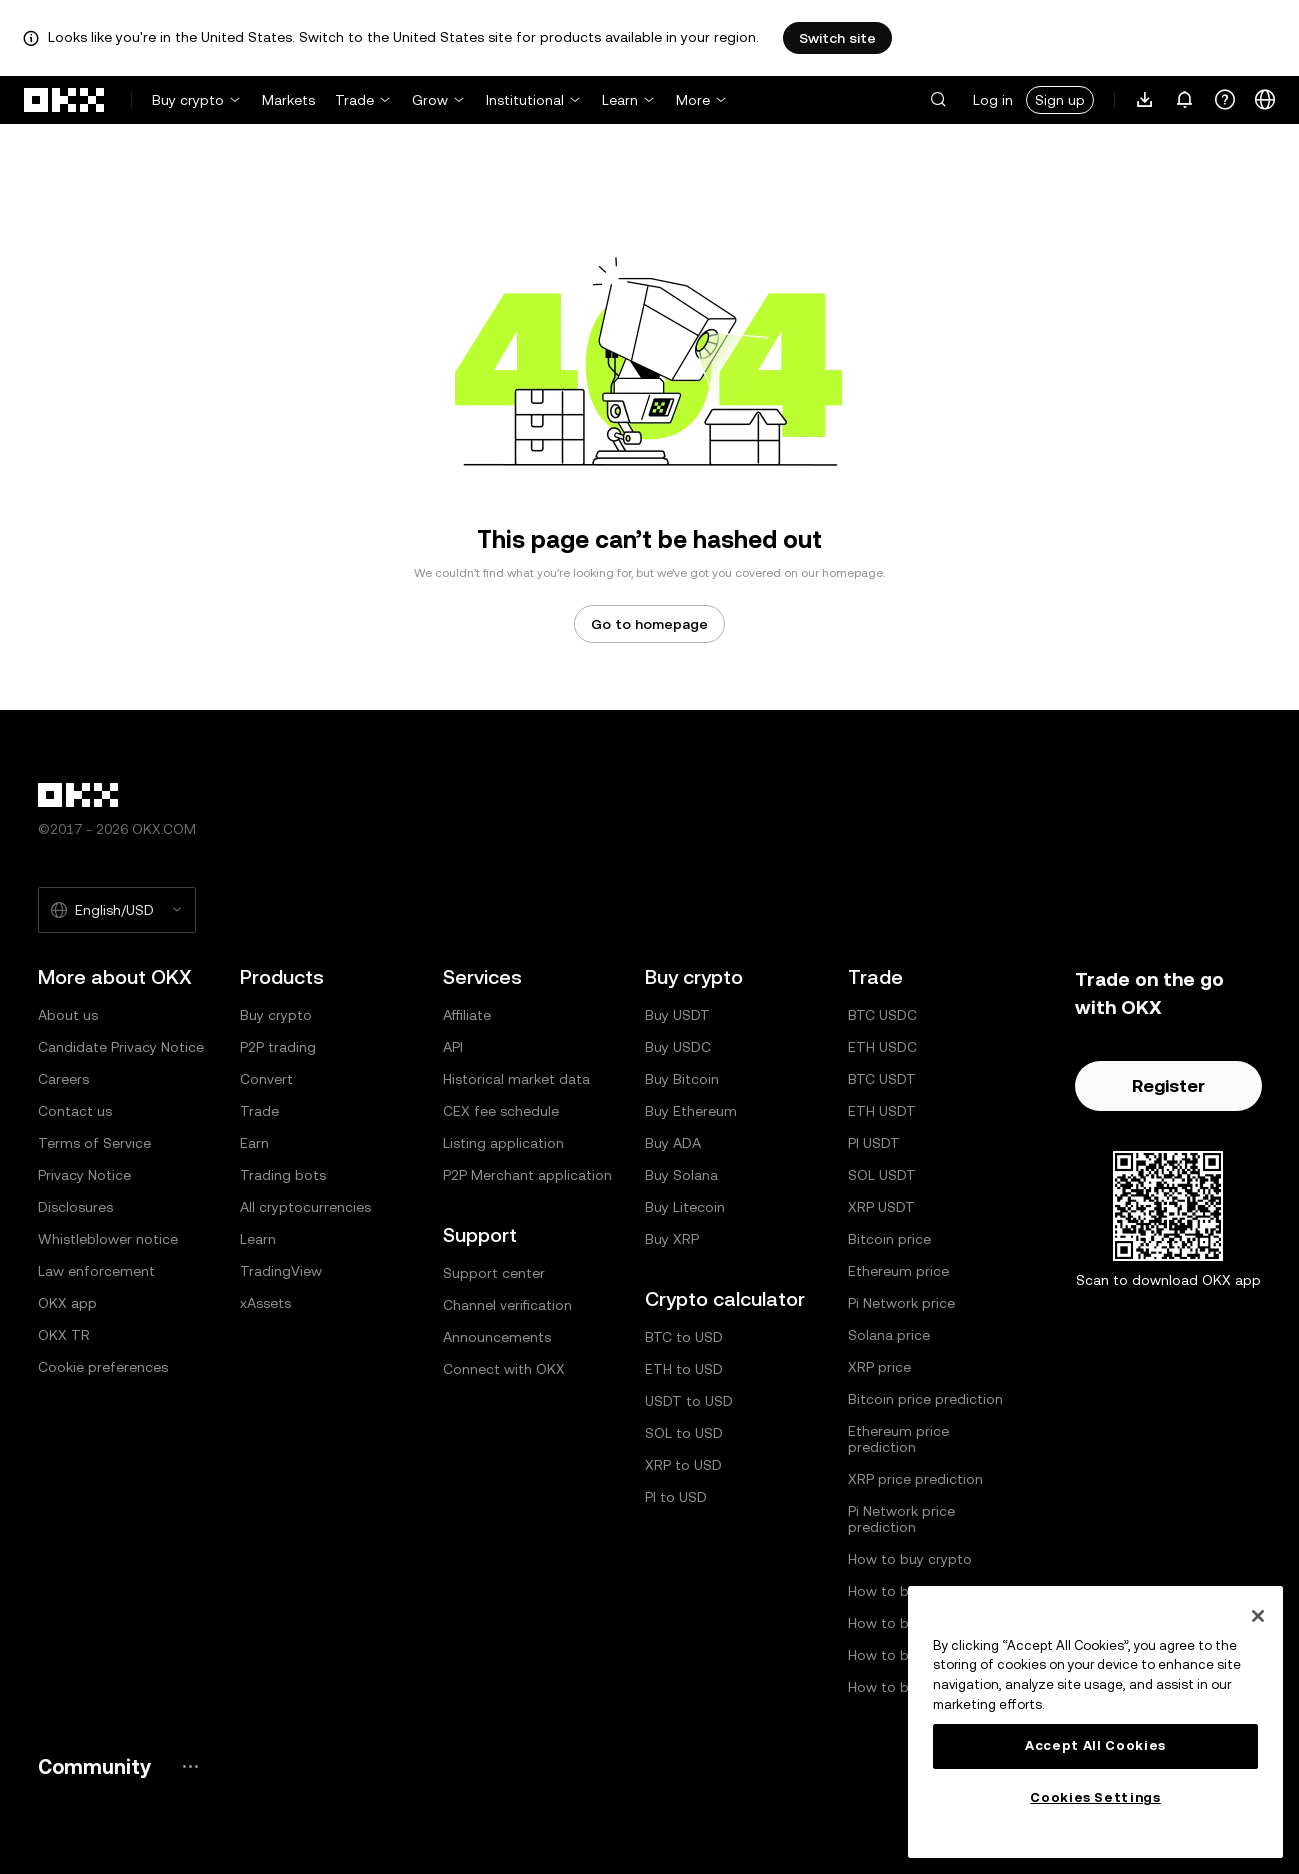 The image size is (1299, 1874). Describe the element at coordinates (882, 1015) in the screenshot. I see `BTC USDC` at that location.